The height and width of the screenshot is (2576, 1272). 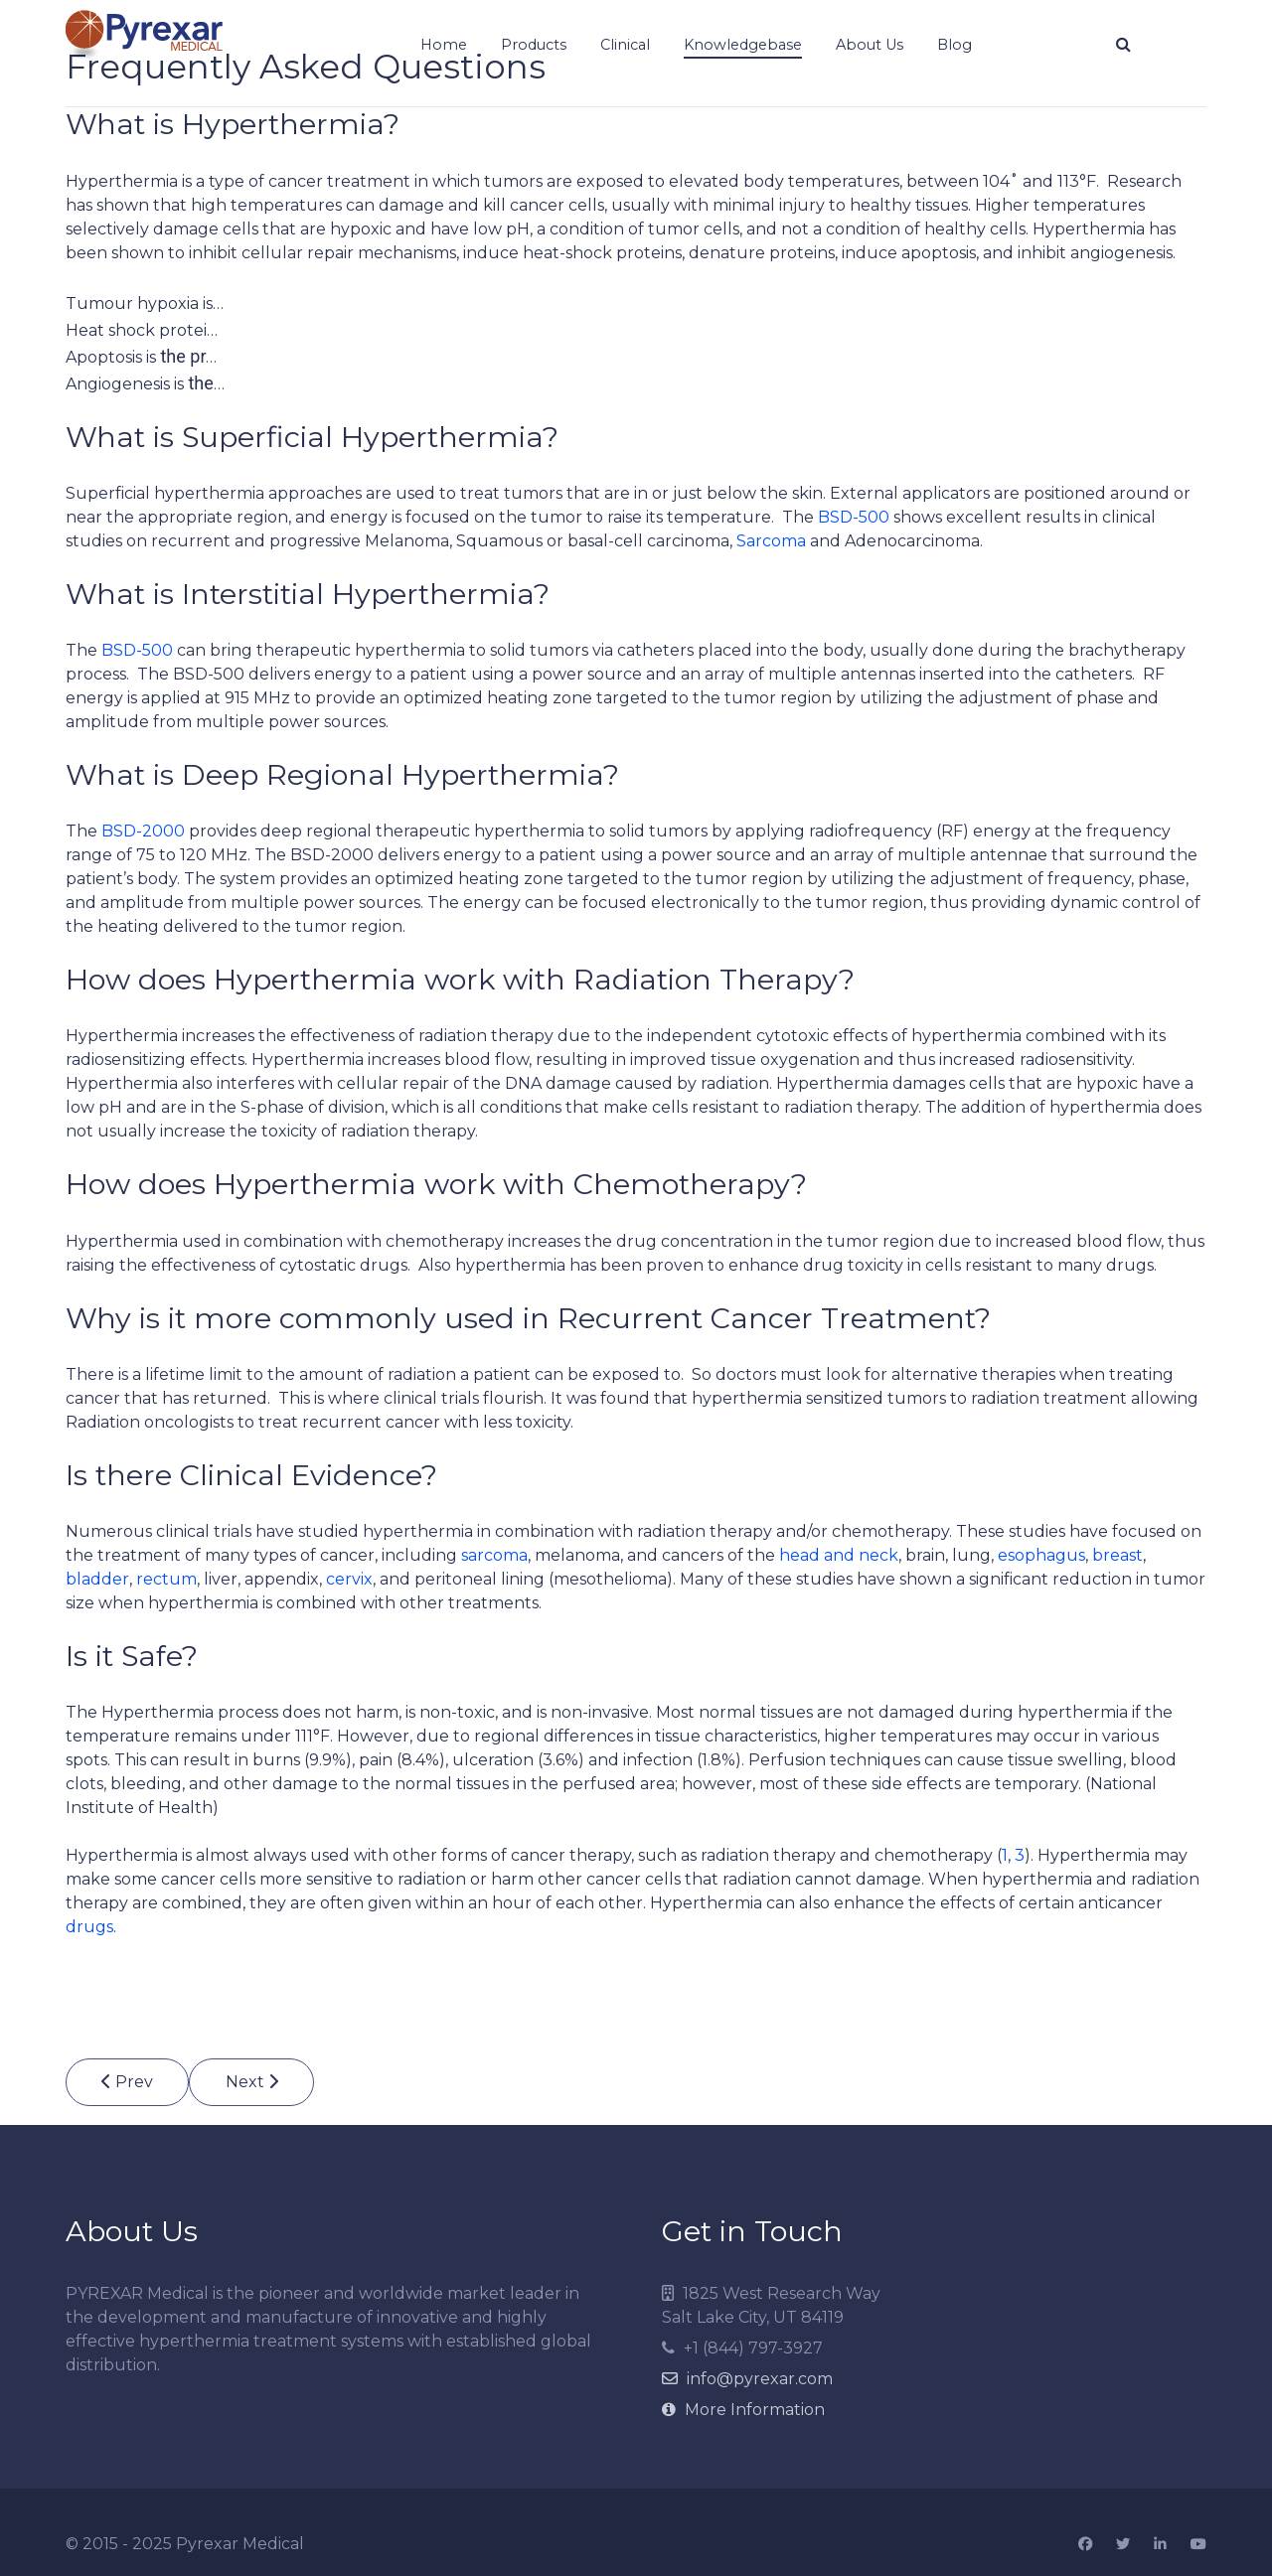 What do you see at coordinates (1160, 2545) in the screenshot?
I see `[Linkedin]` at bounding box center [1160, 2545].